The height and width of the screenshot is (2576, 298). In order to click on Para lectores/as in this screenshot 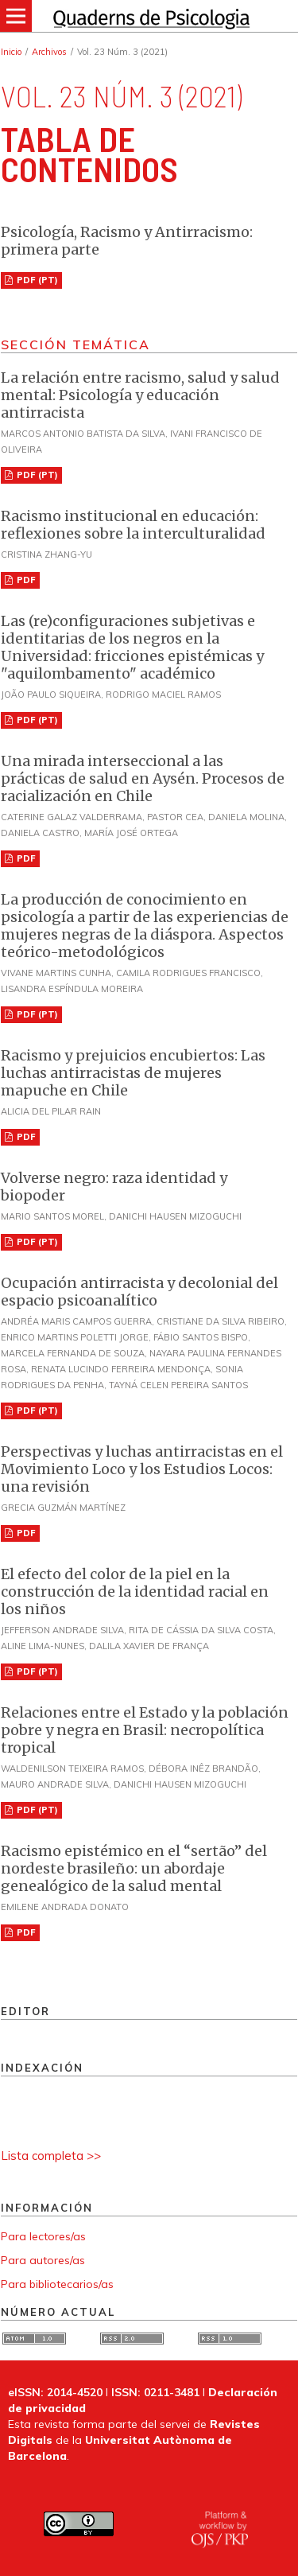, I will do `click(43, 2236)`.